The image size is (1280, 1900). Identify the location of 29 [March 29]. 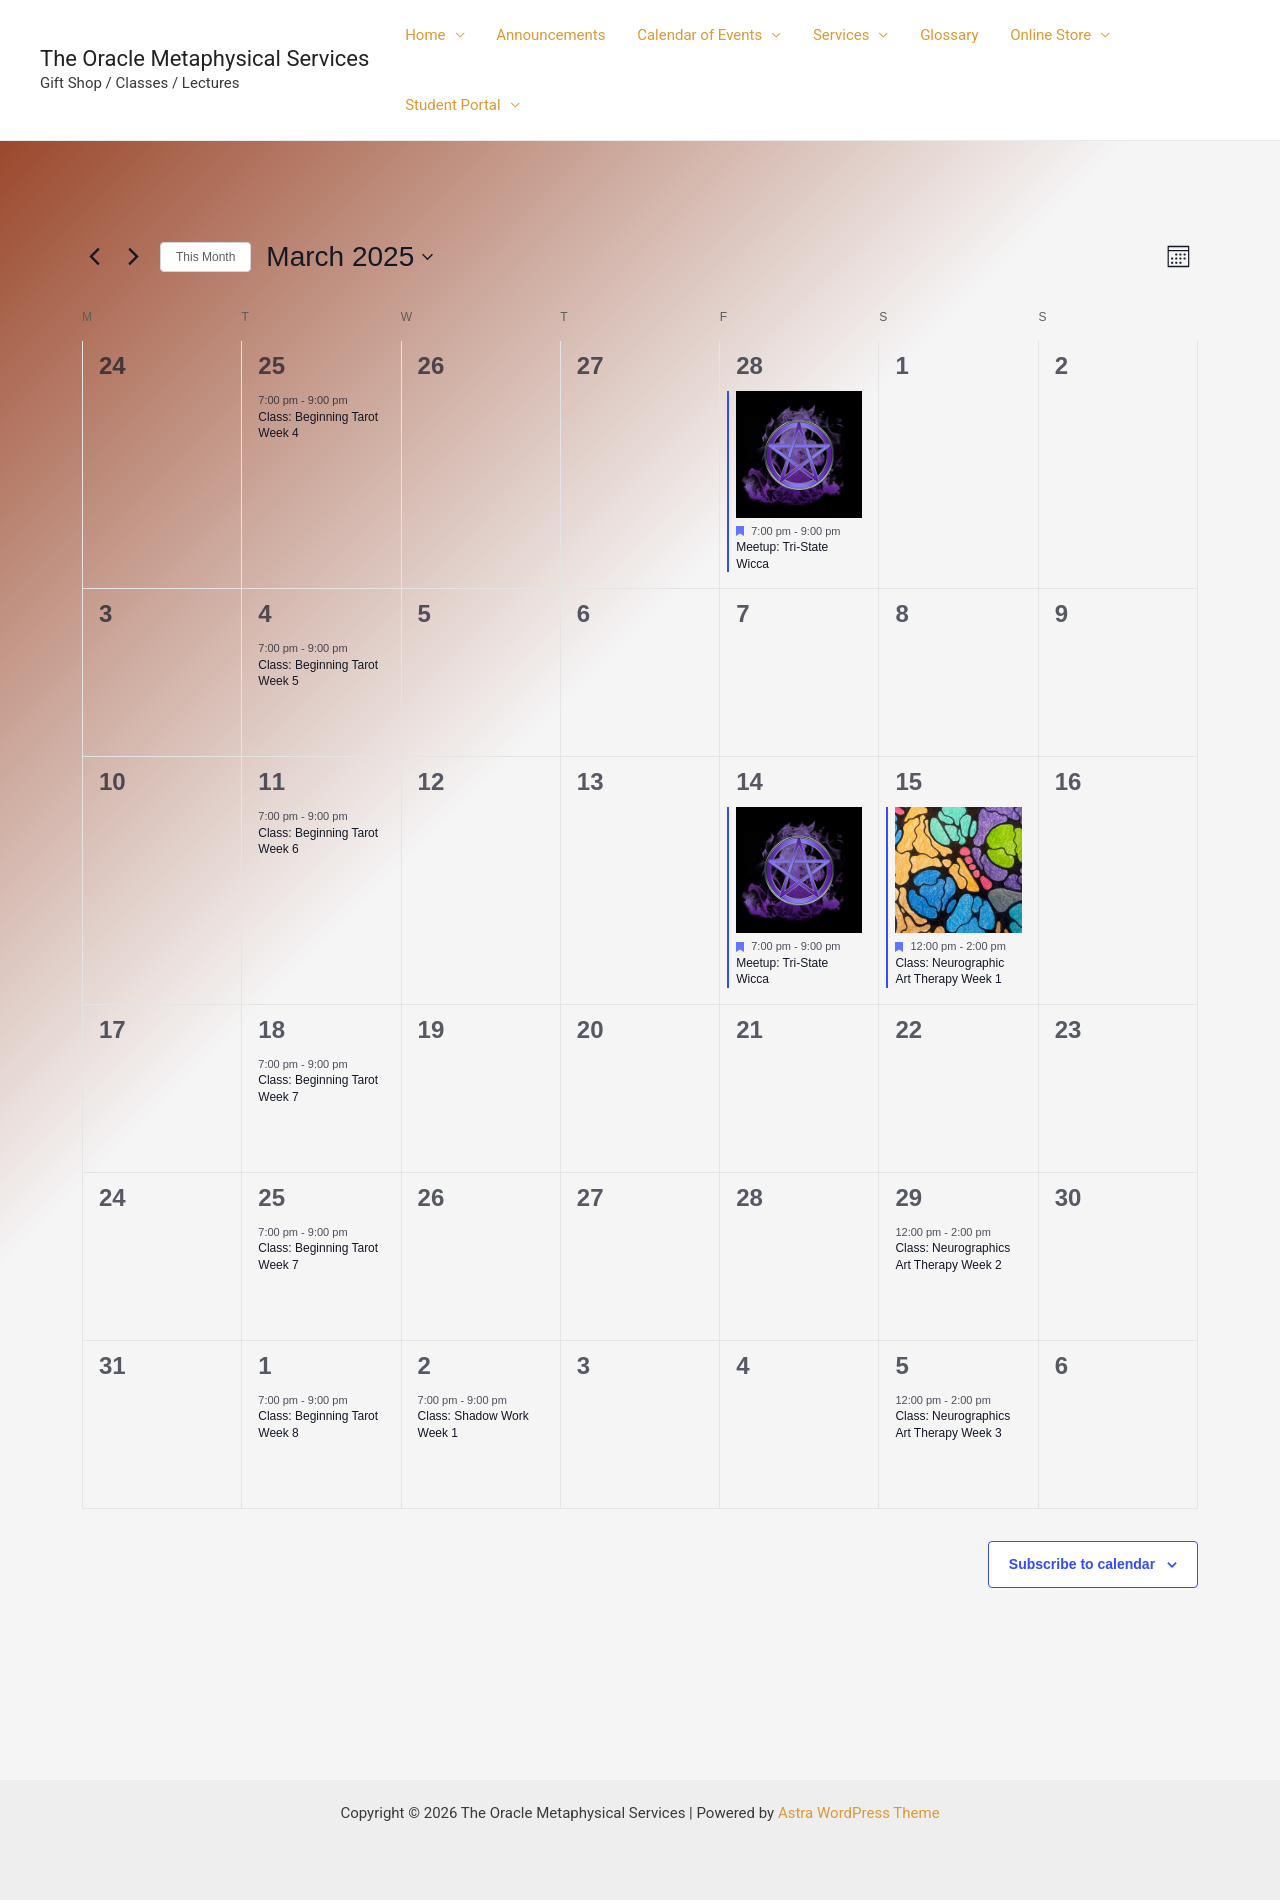
(908, 1197).